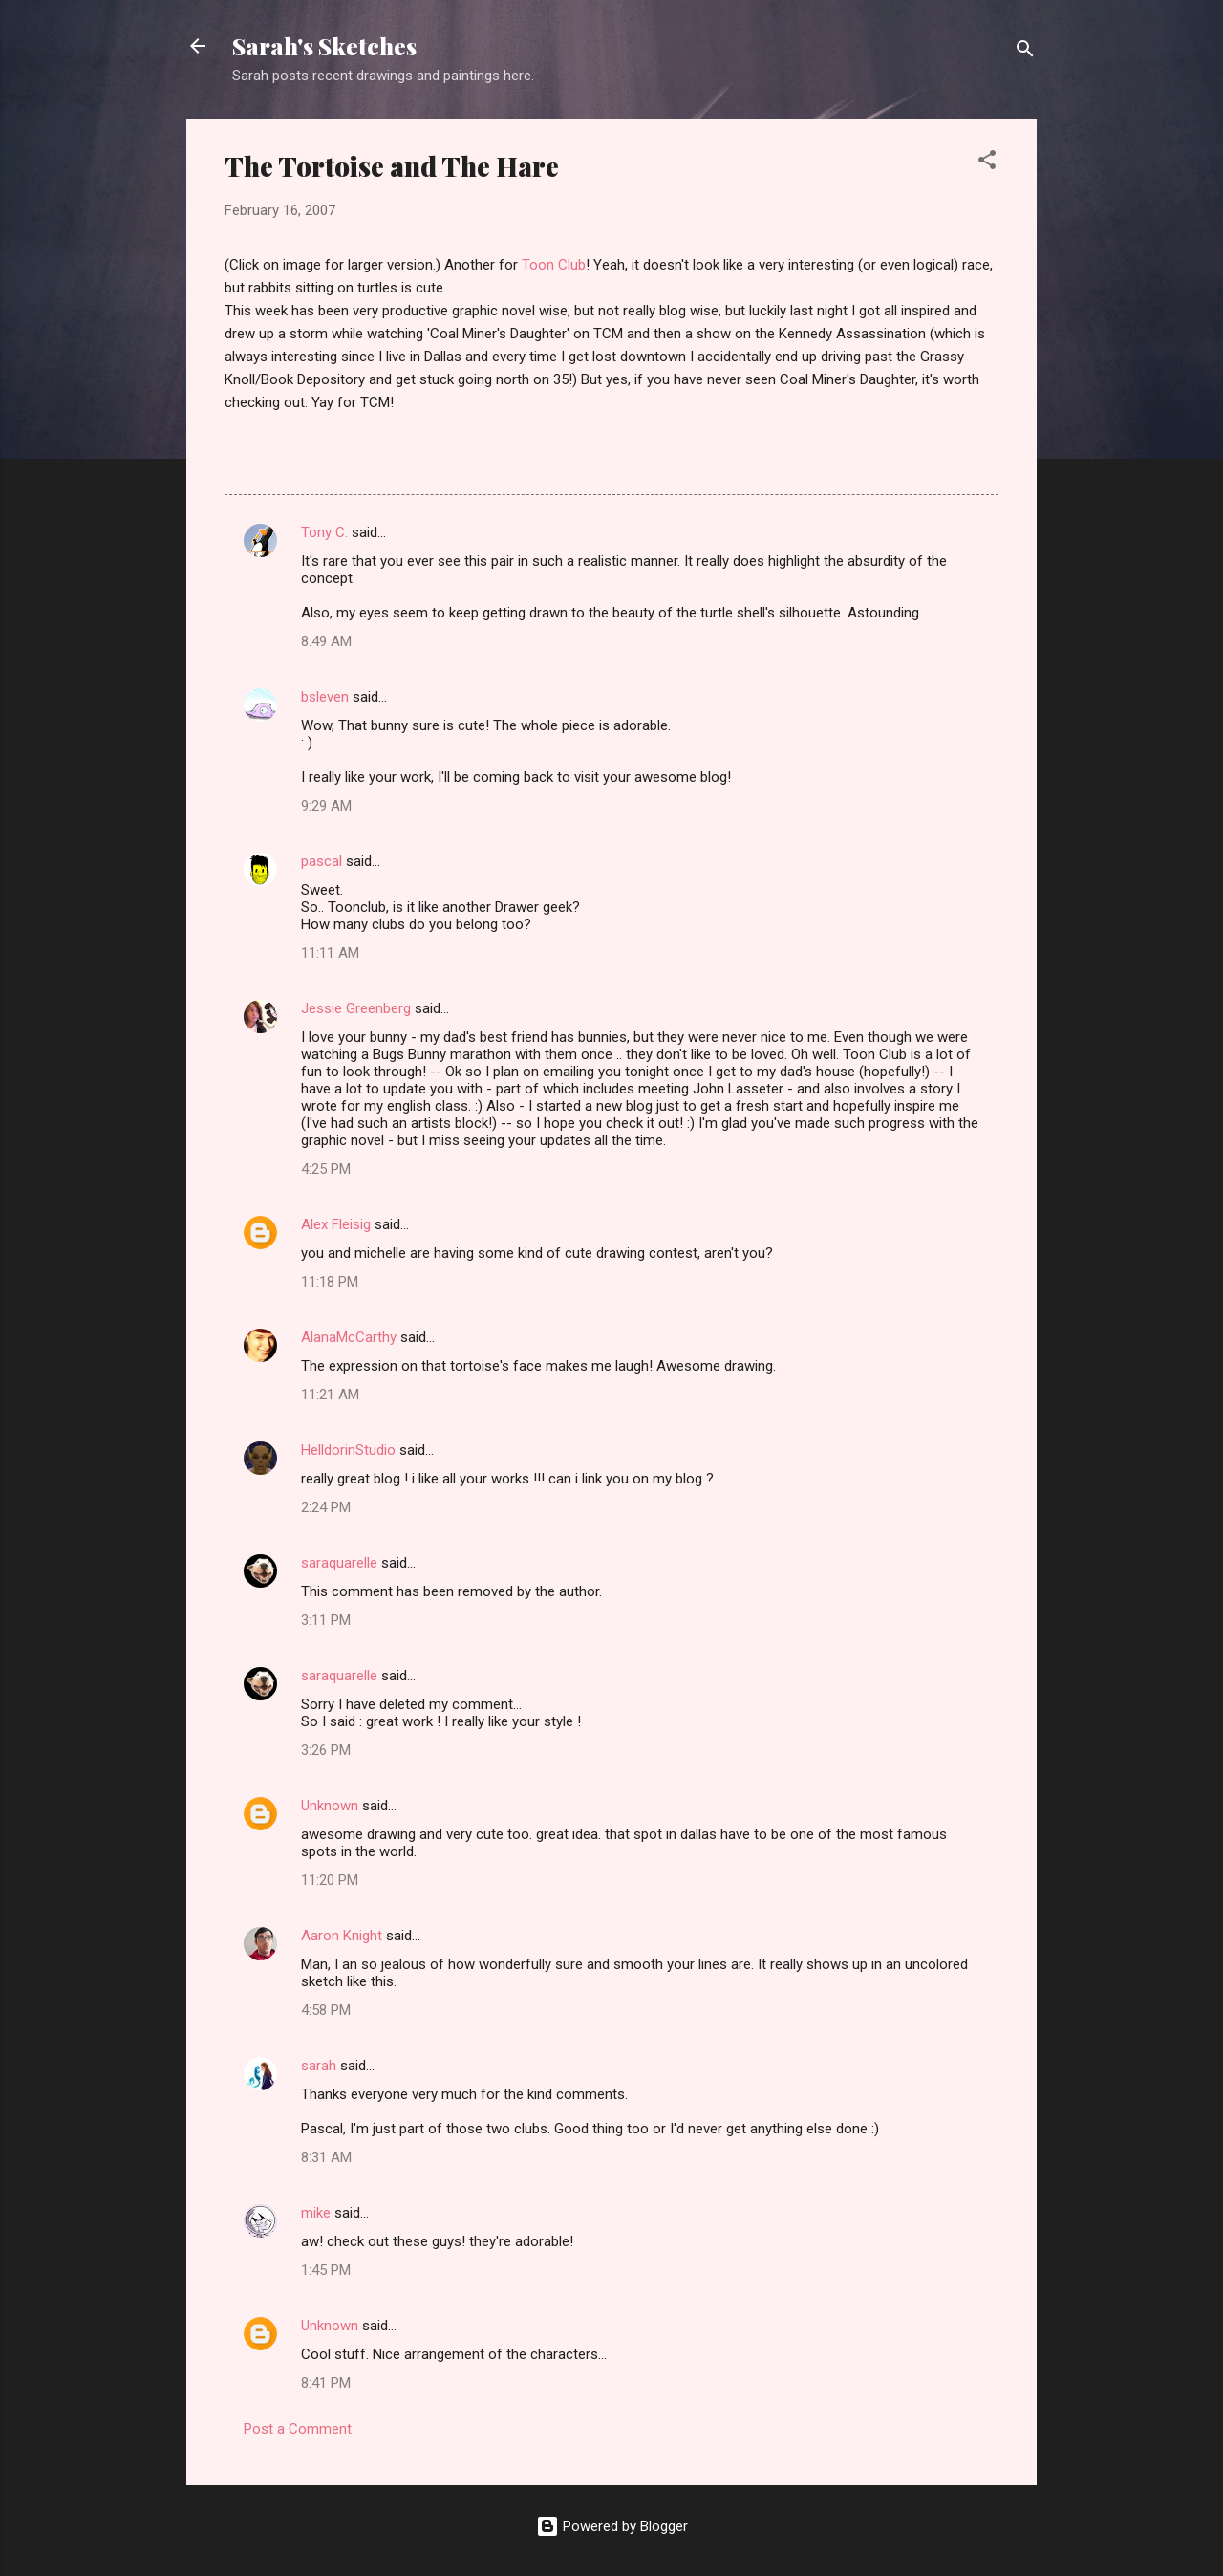 This screenshot has height=2576, width=1223. I want to click on 11:11 AM, so click(330, 953).